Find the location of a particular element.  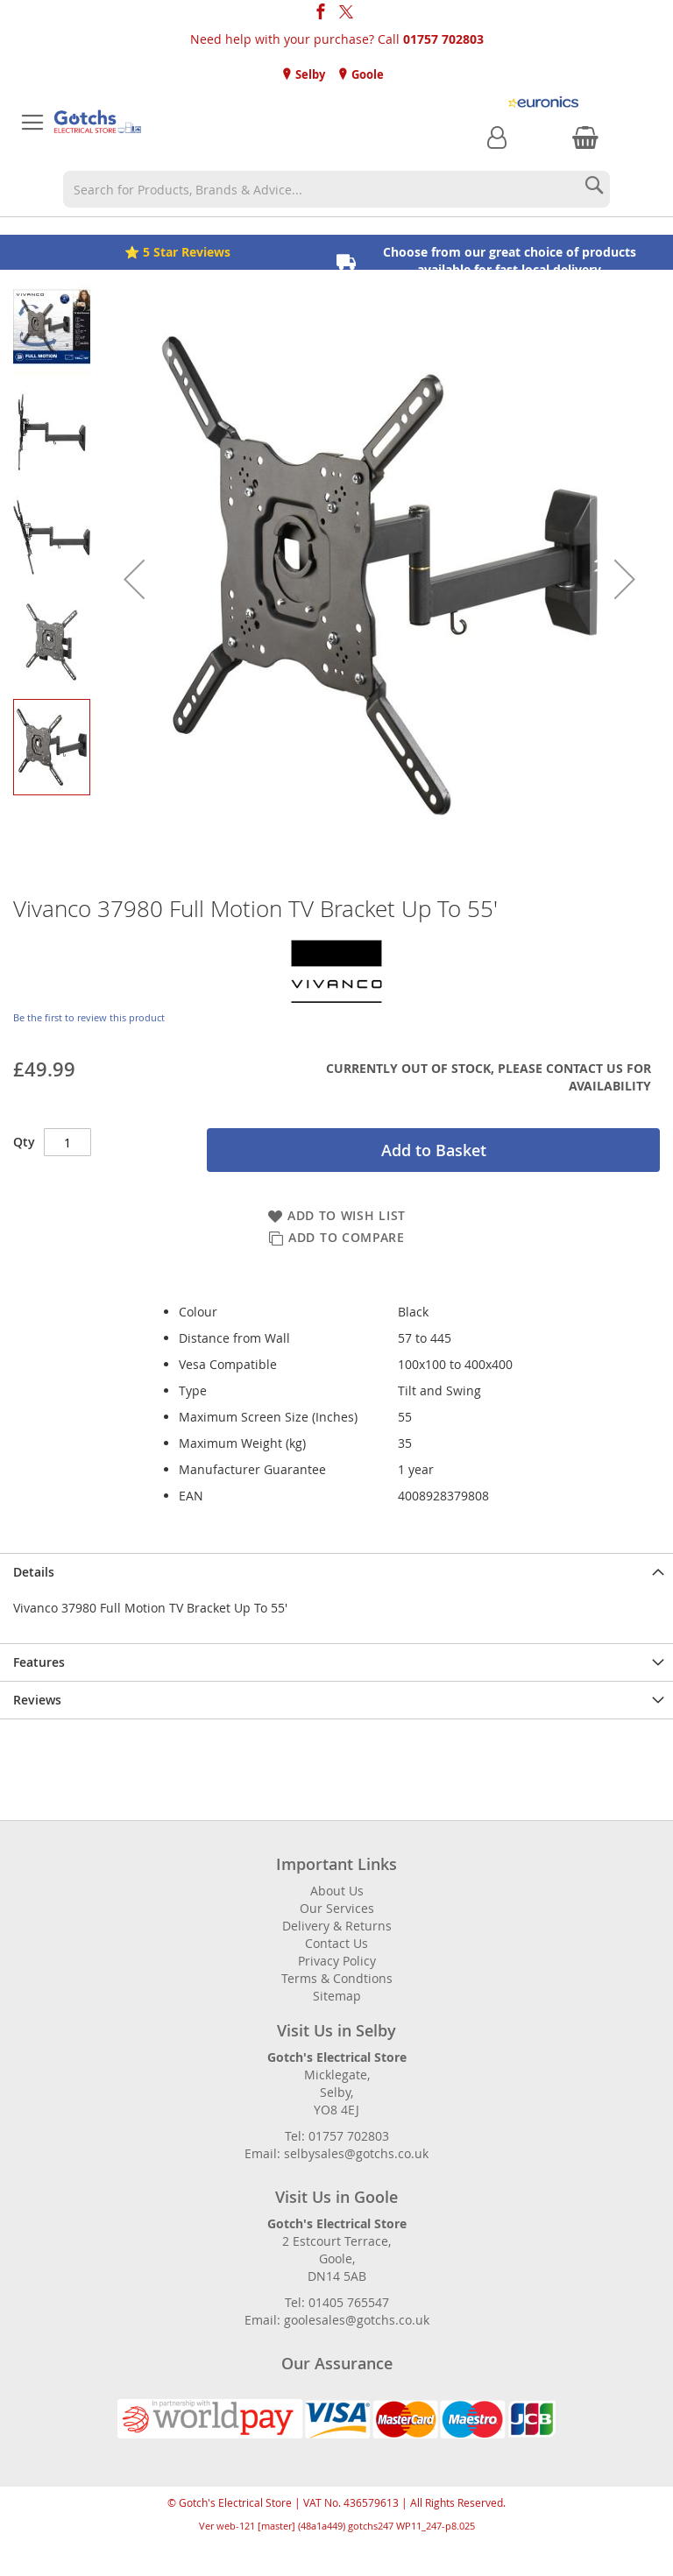

[store logo] is located at coordinates (98, 122).